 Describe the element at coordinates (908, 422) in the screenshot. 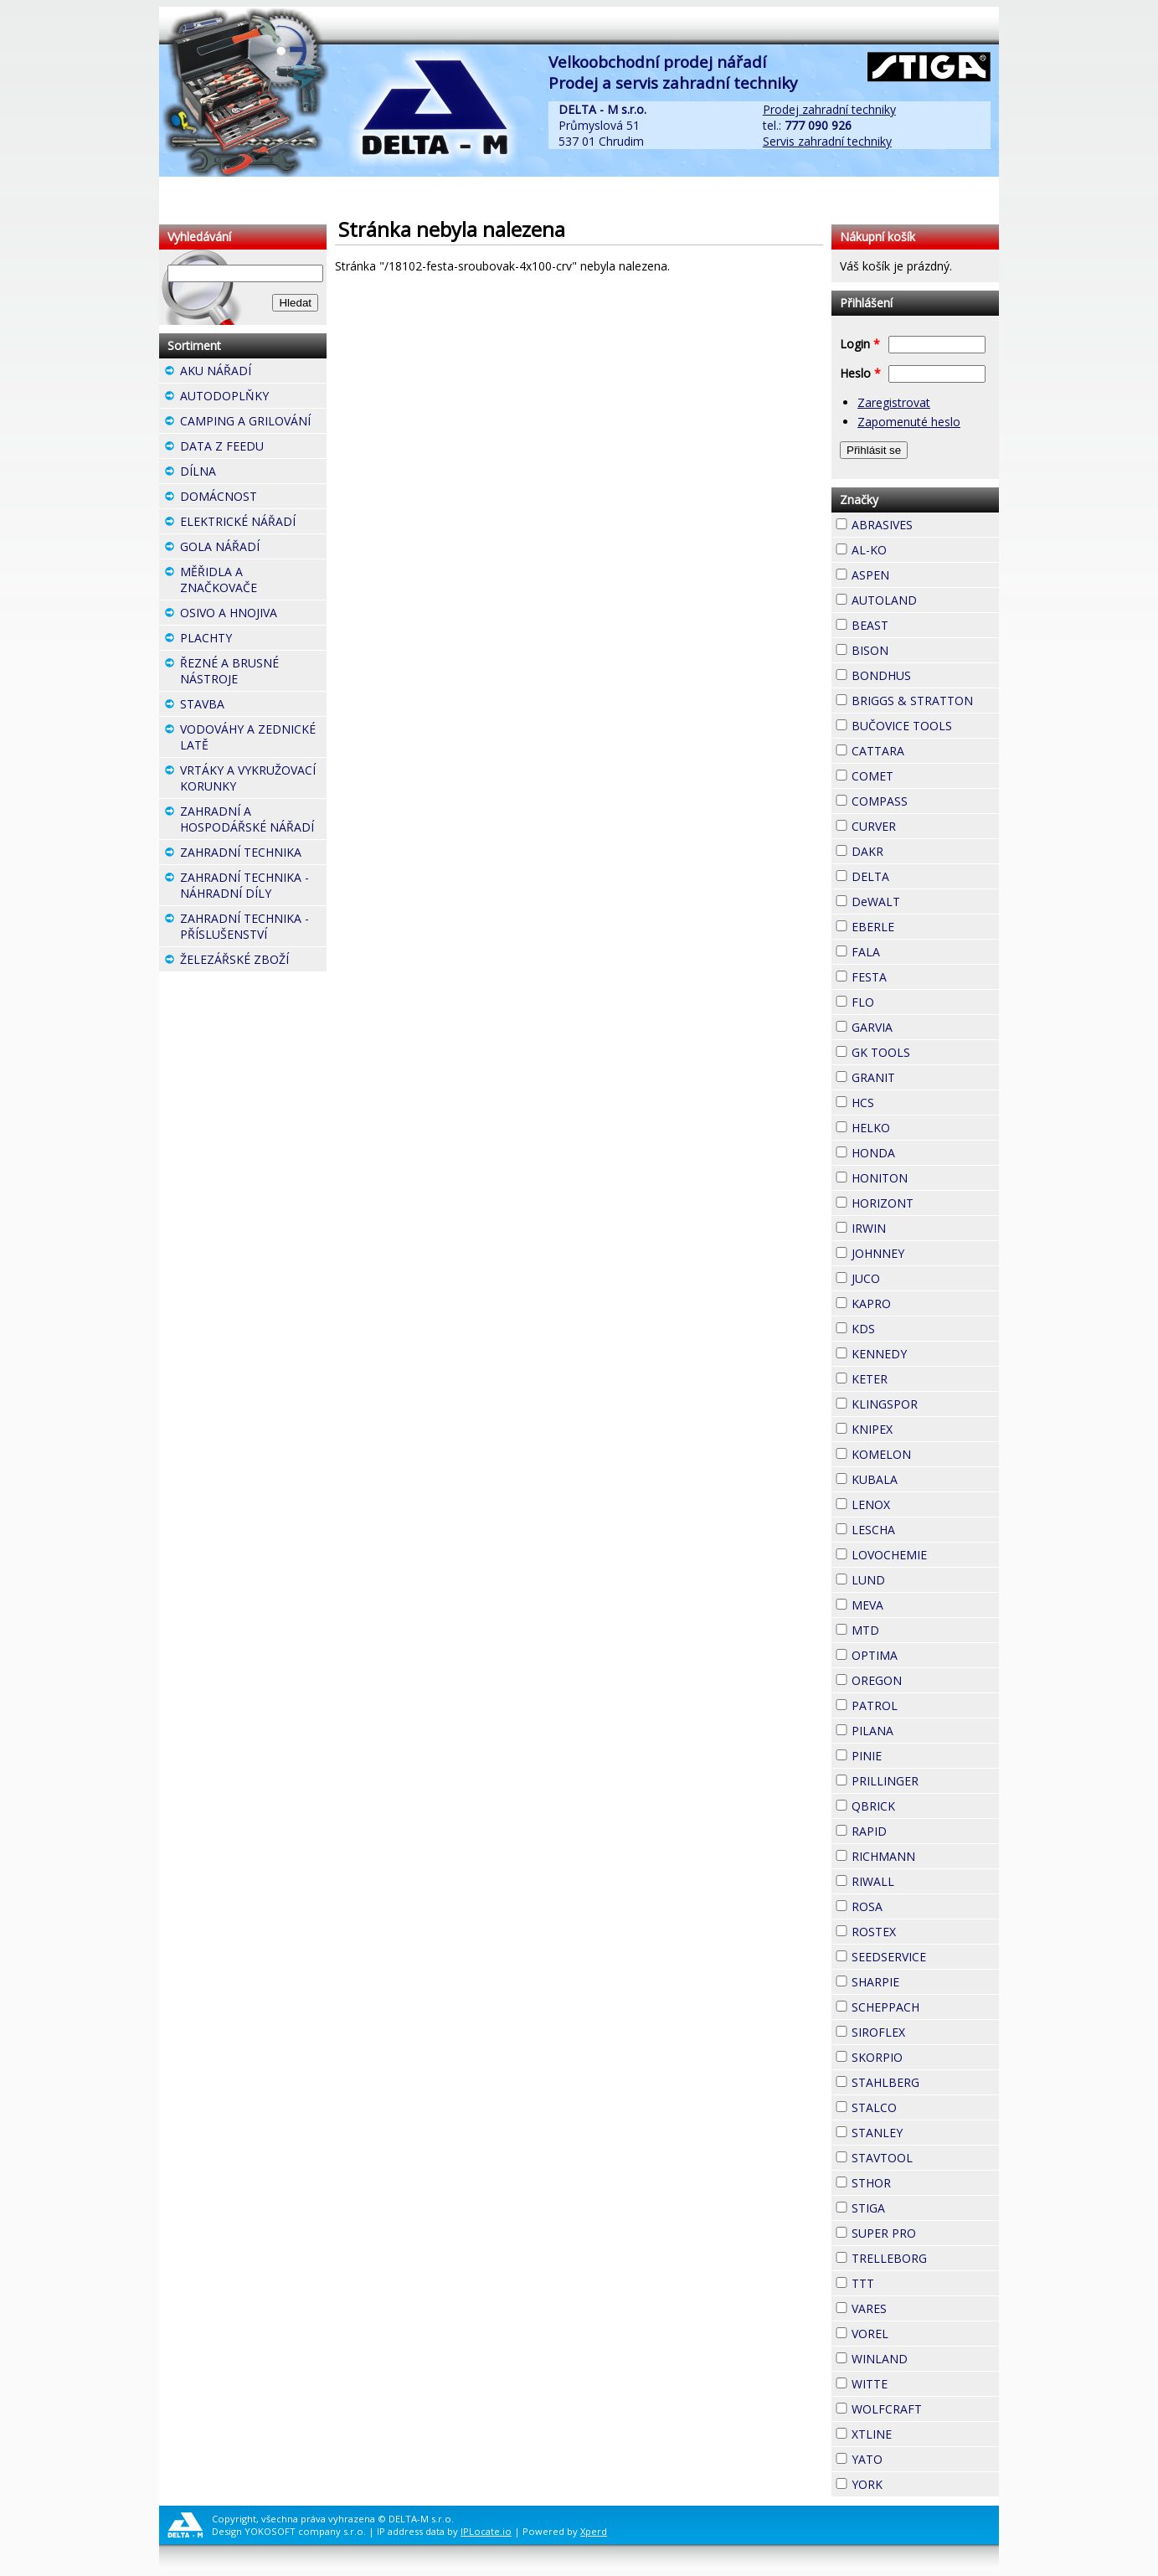

I see `Zapomenuté heslo` at that location.